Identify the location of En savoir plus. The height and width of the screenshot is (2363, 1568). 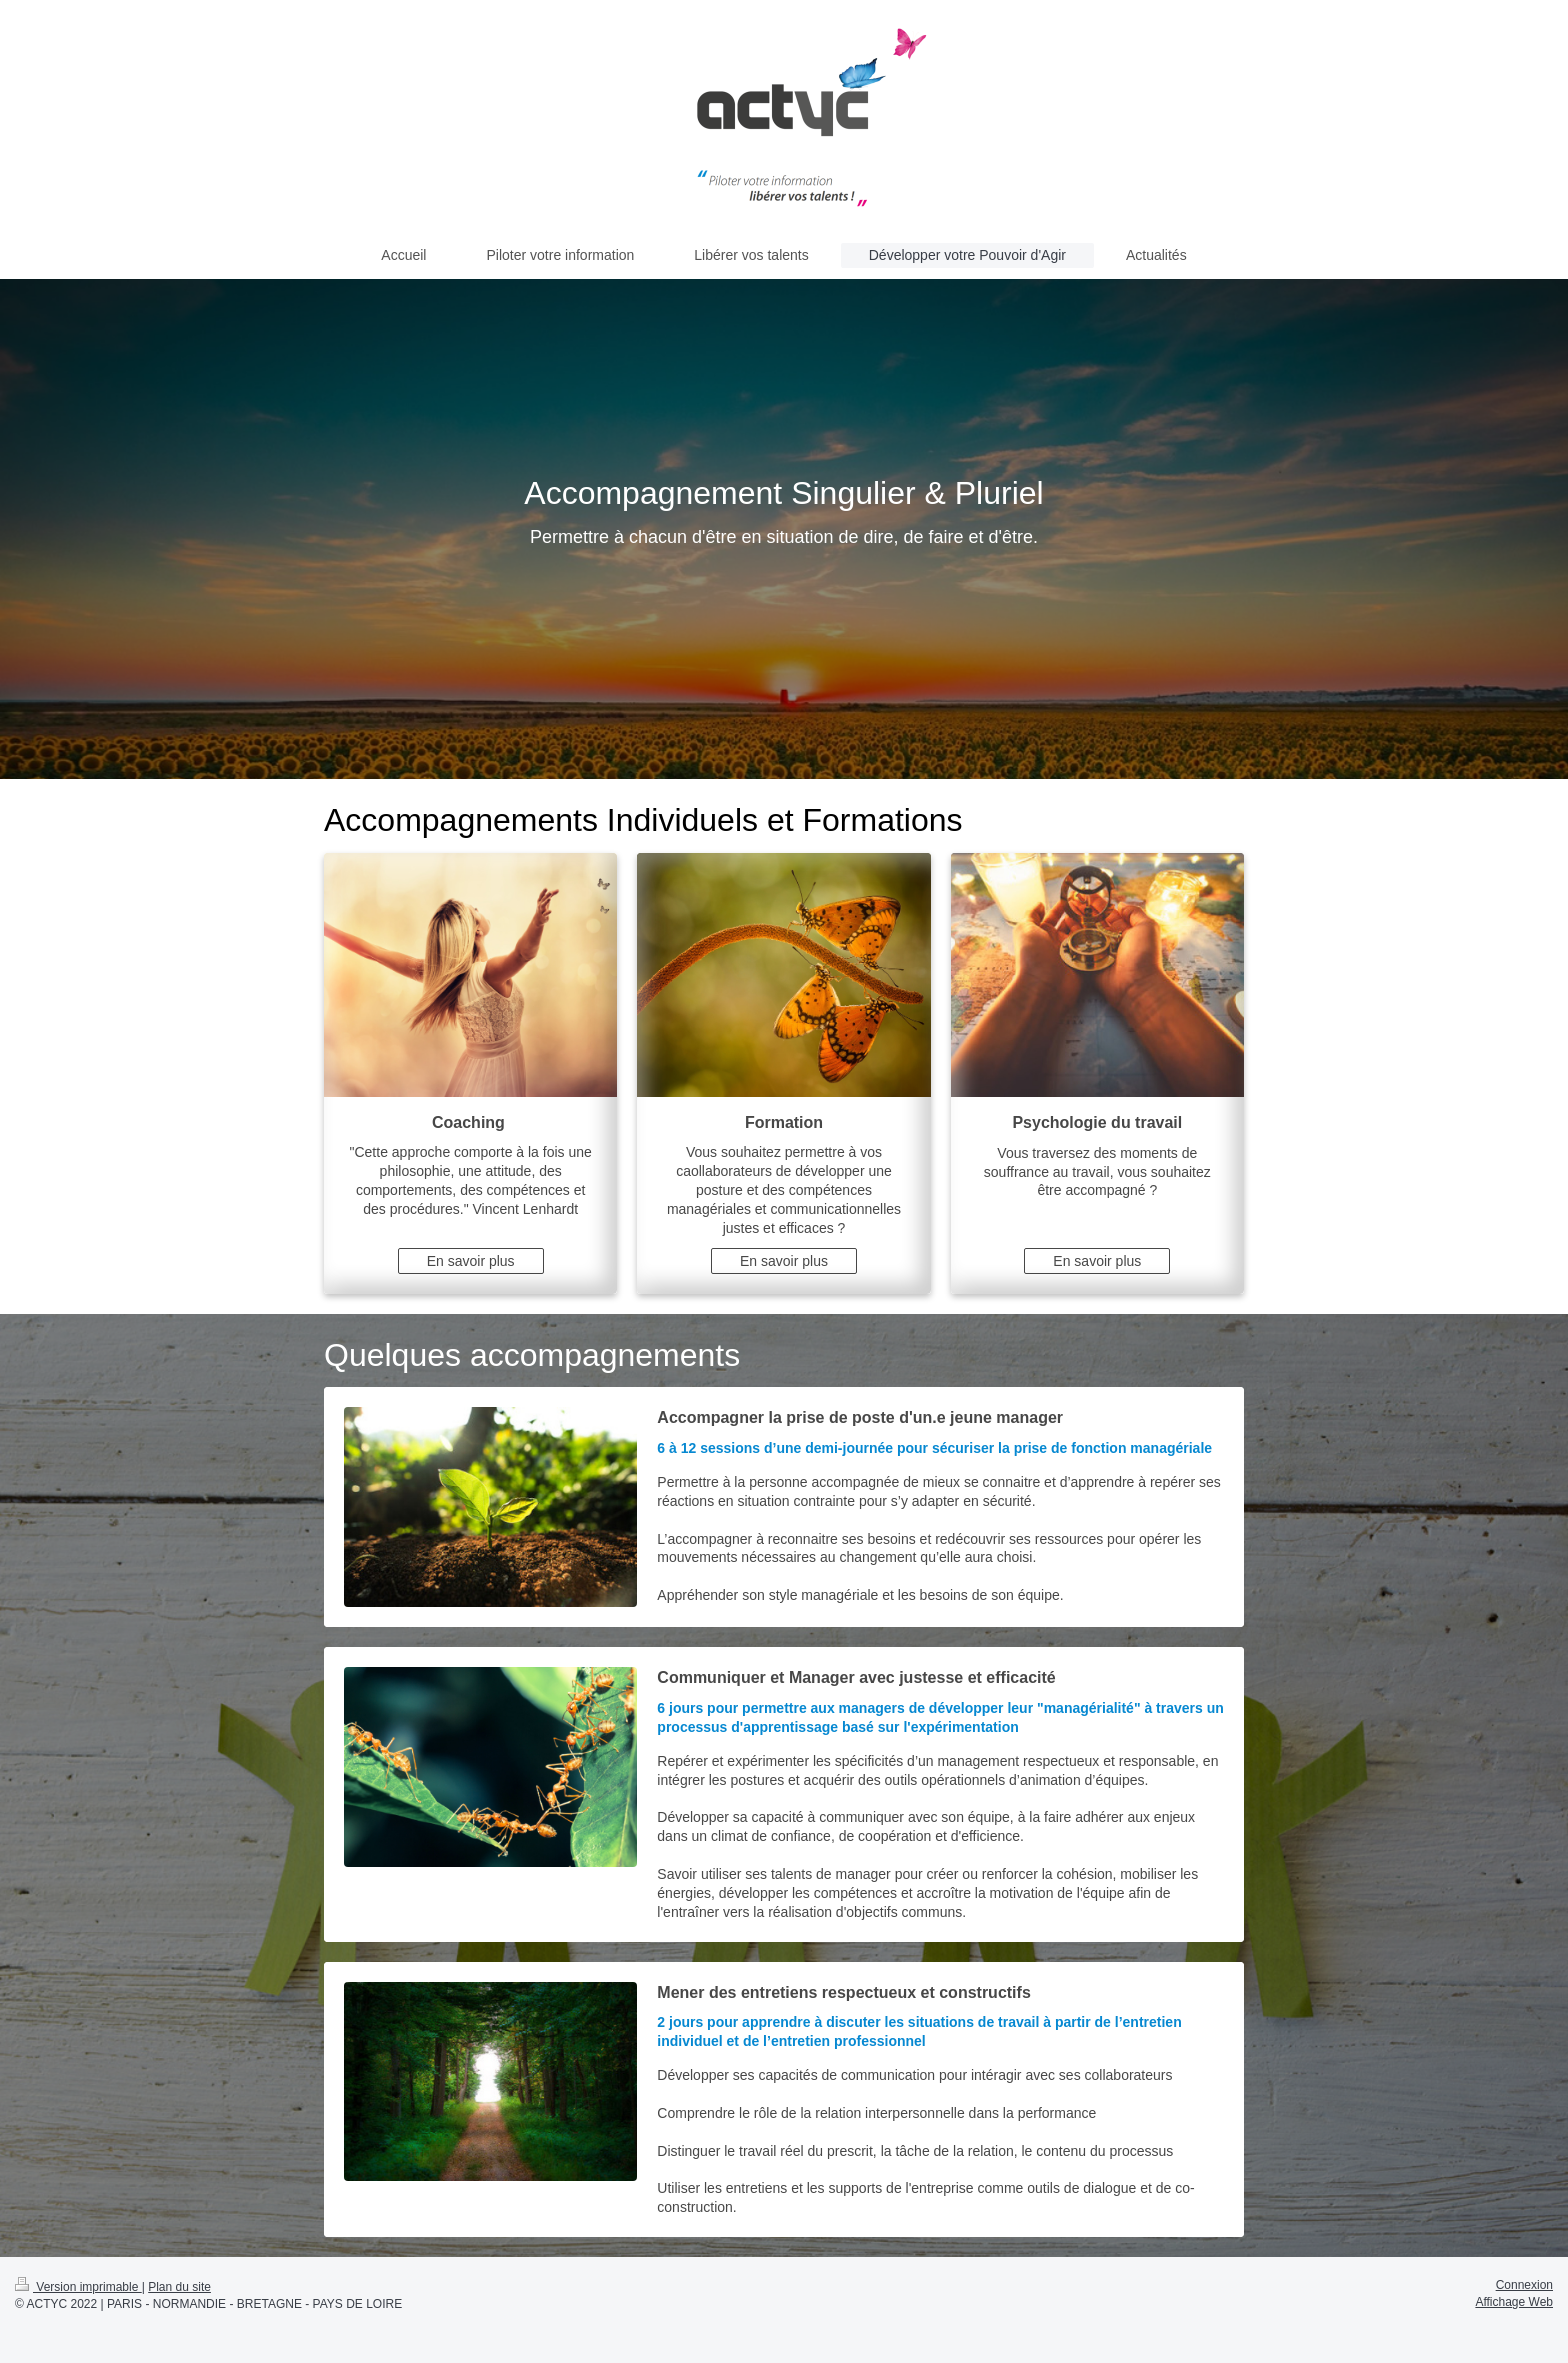
(471, 1261).